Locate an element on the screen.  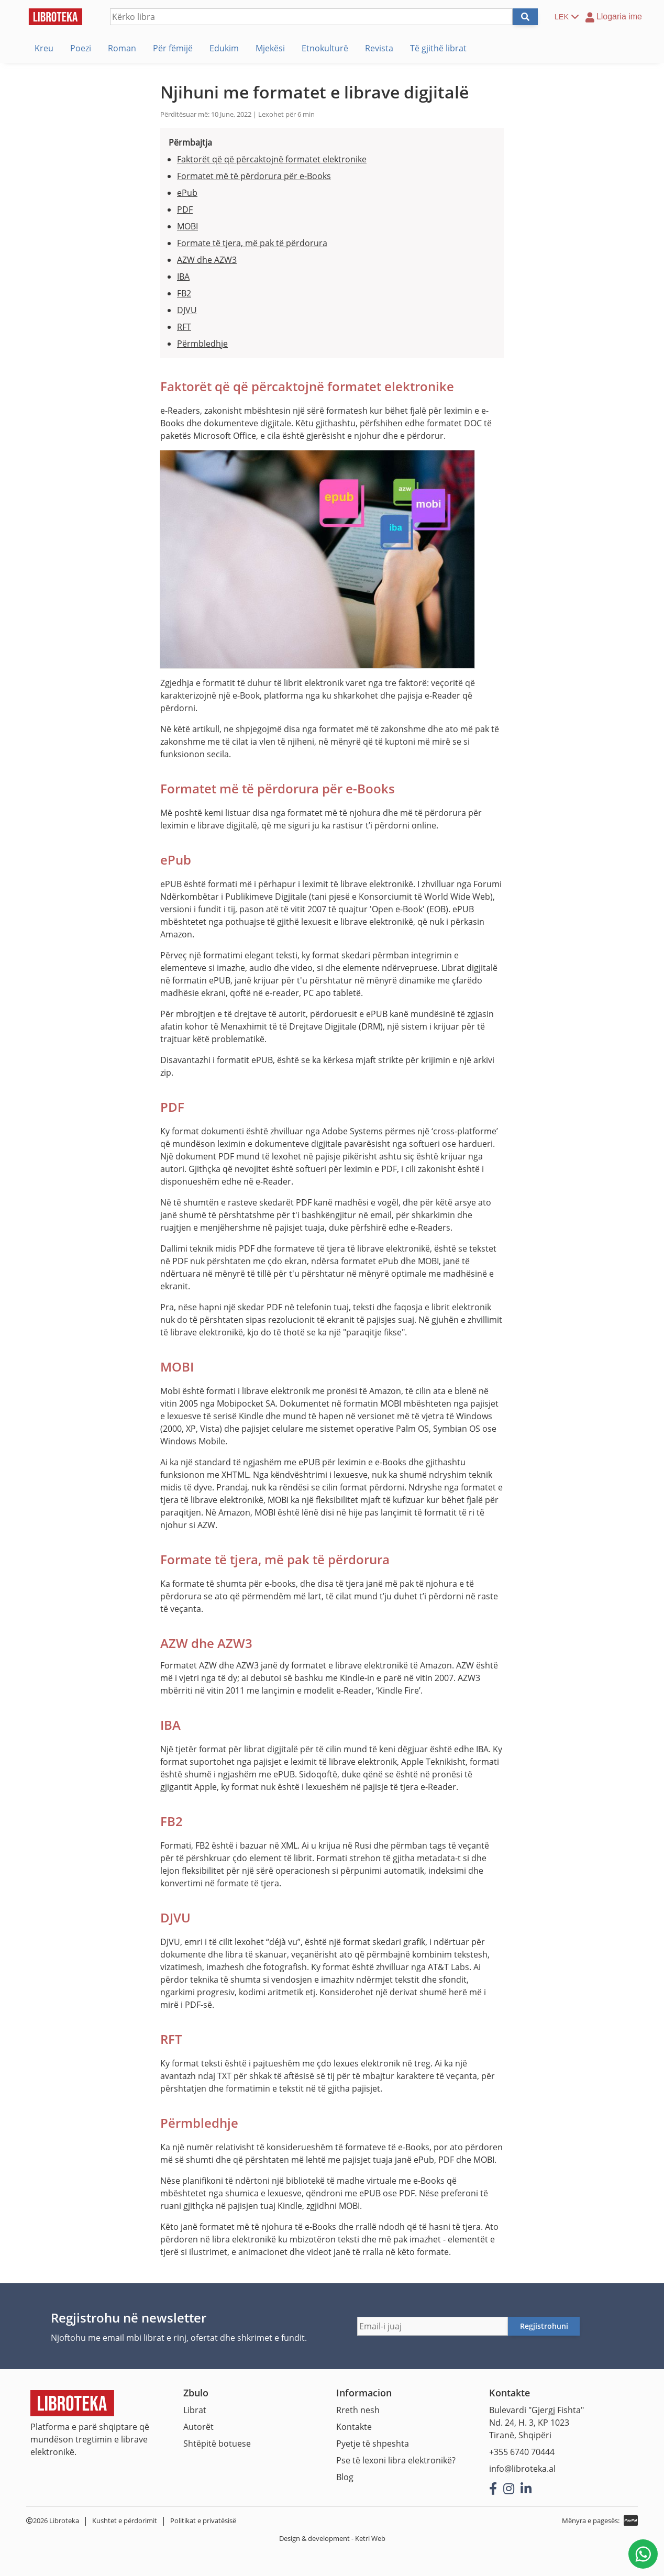
Pse të lexoni libra elektronikë? is located at coordinates (396, 2460).